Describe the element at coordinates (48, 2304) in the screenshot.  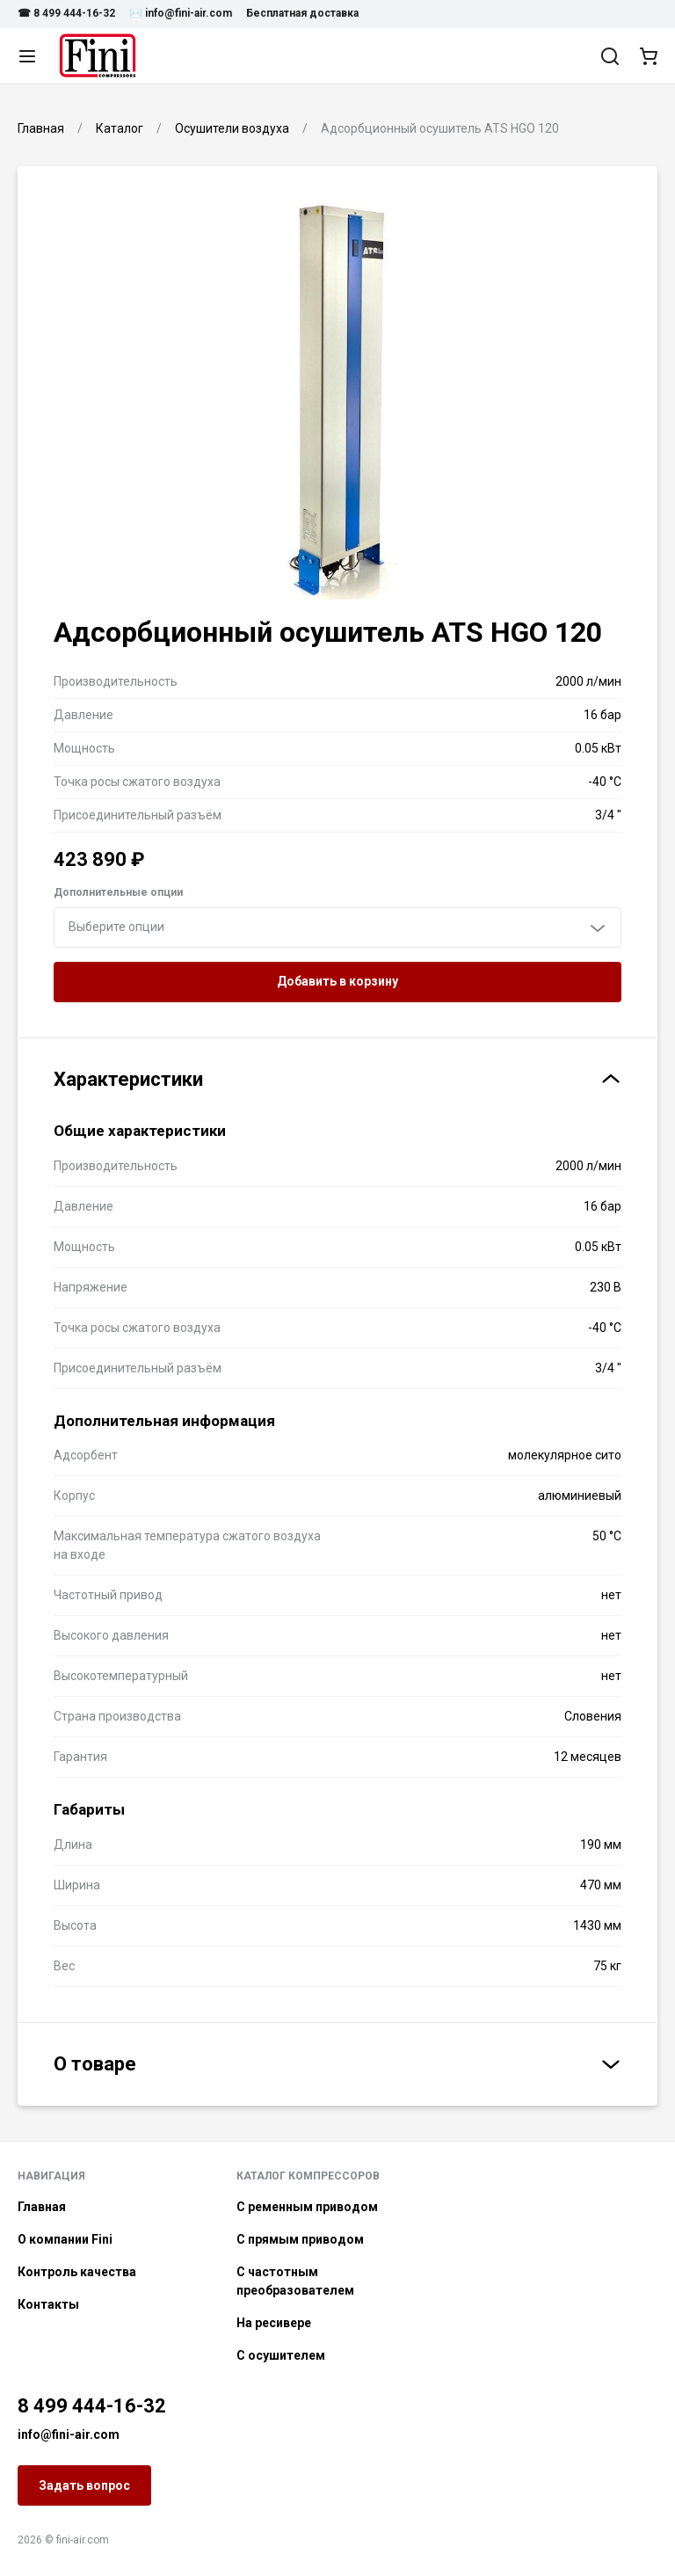
I see `Контакты` at that location.